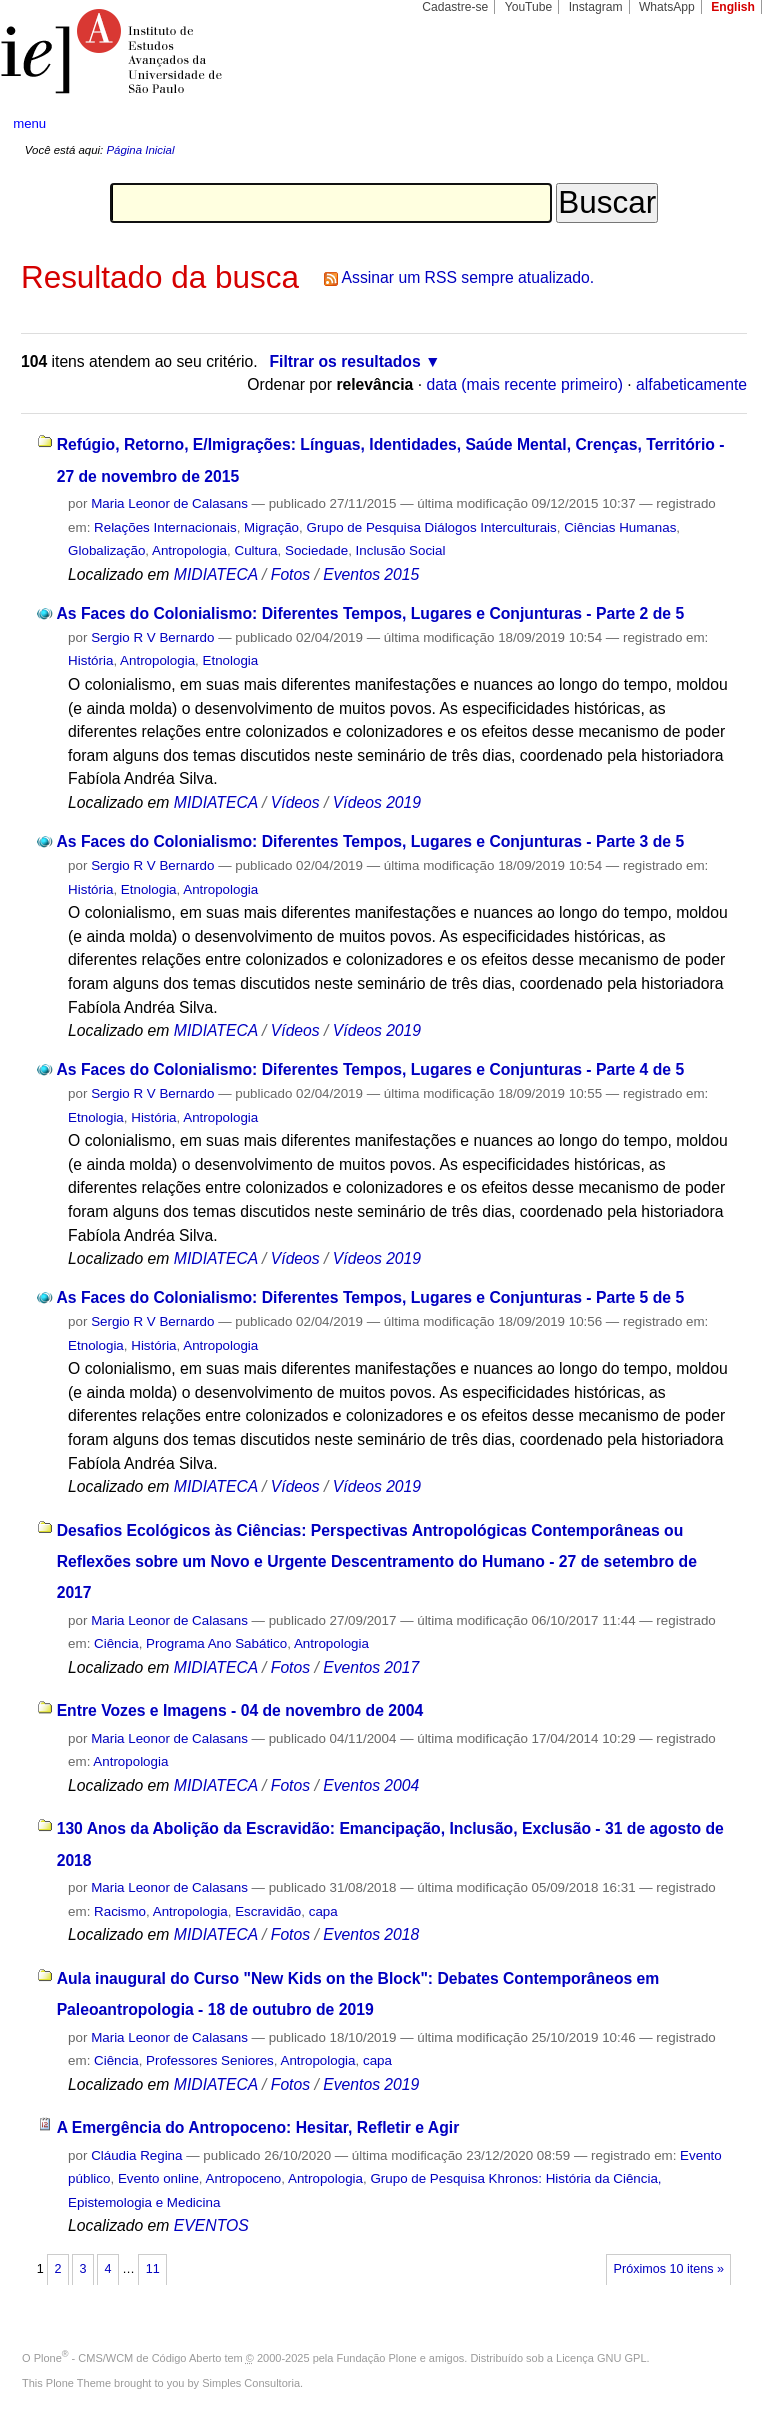 This screenshot has height=2422, width=768. I want to click on História, so click(90, 660).